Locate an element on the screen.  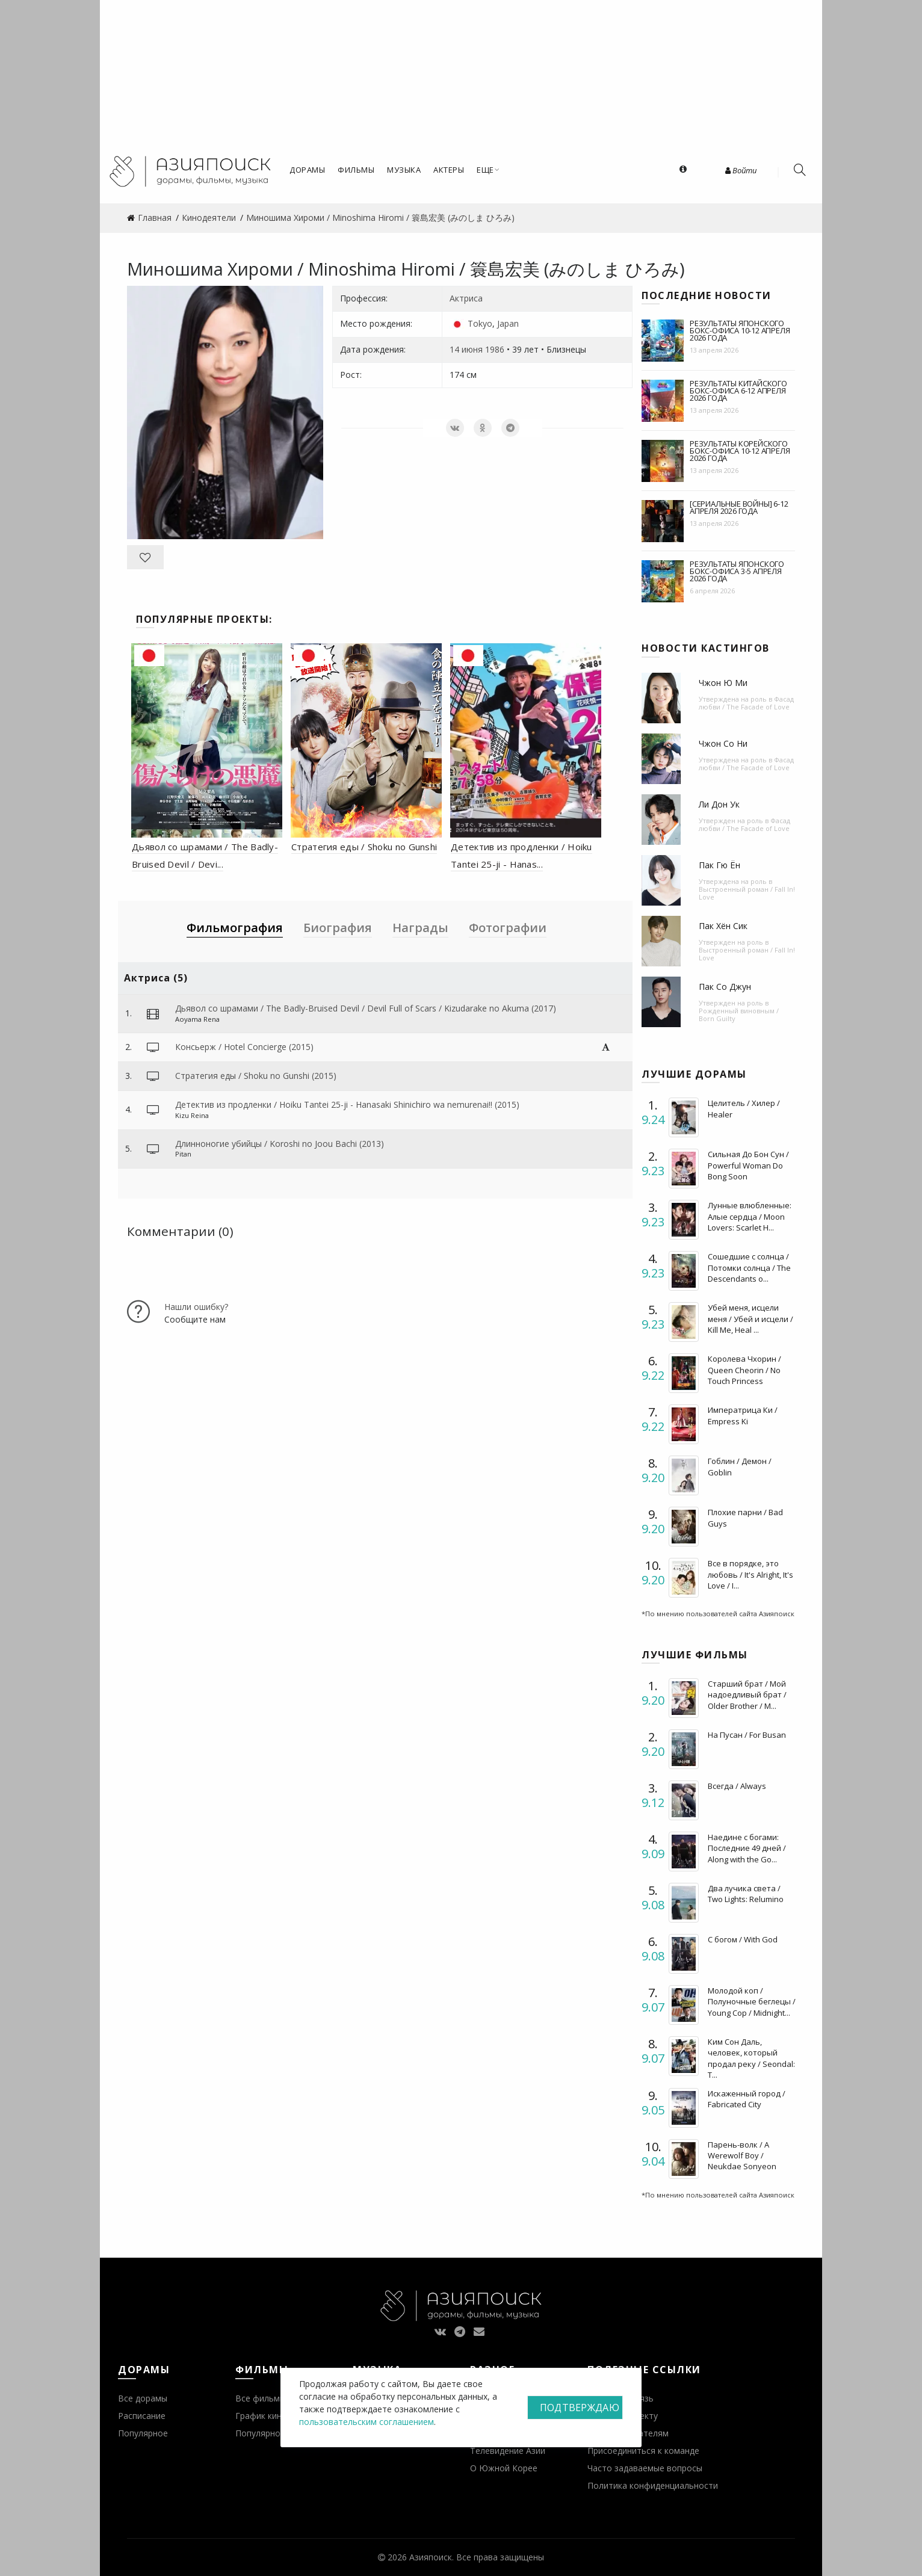
Сошедшие с солнца / Потомки солнца / The Descendants o... is located at coordinates (749, 1267).